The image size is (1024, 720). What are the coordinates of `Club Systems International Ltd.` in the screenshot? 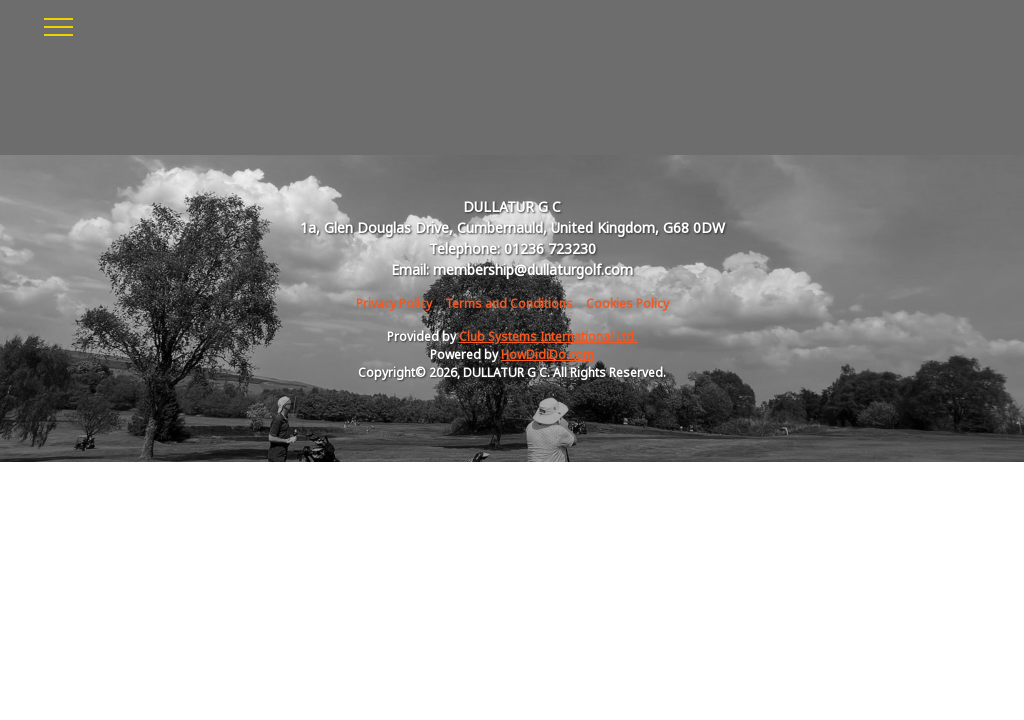 It's located at (548, 336).